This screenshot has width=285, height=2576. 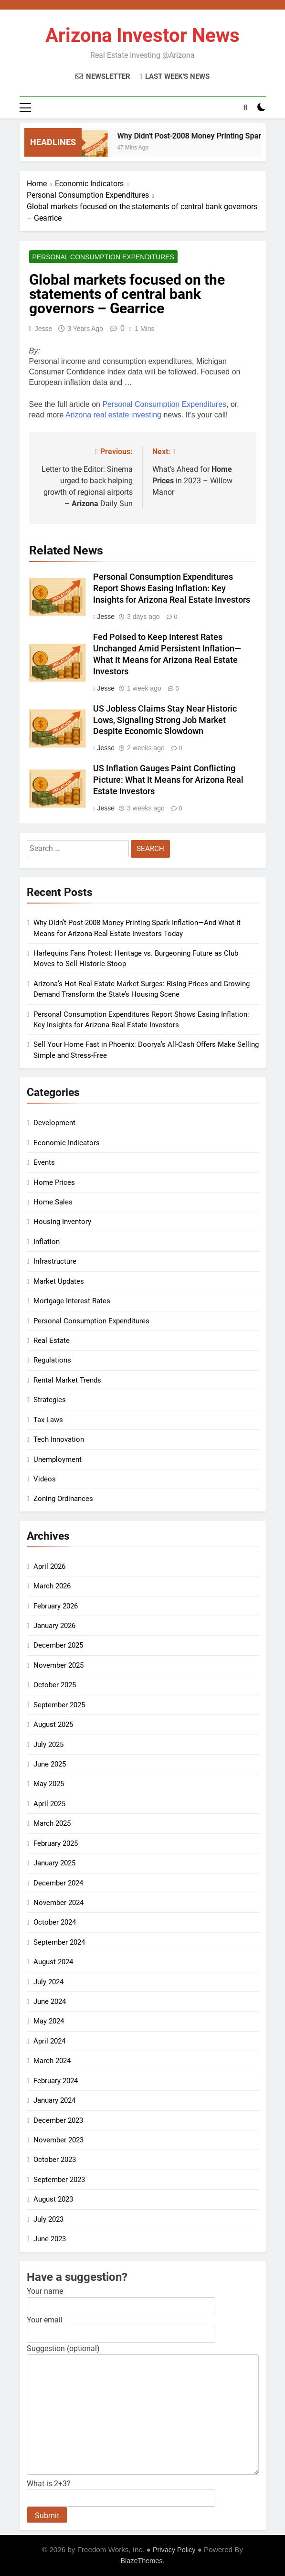 I want to click on October 2024, so click(x=54, y=1922).